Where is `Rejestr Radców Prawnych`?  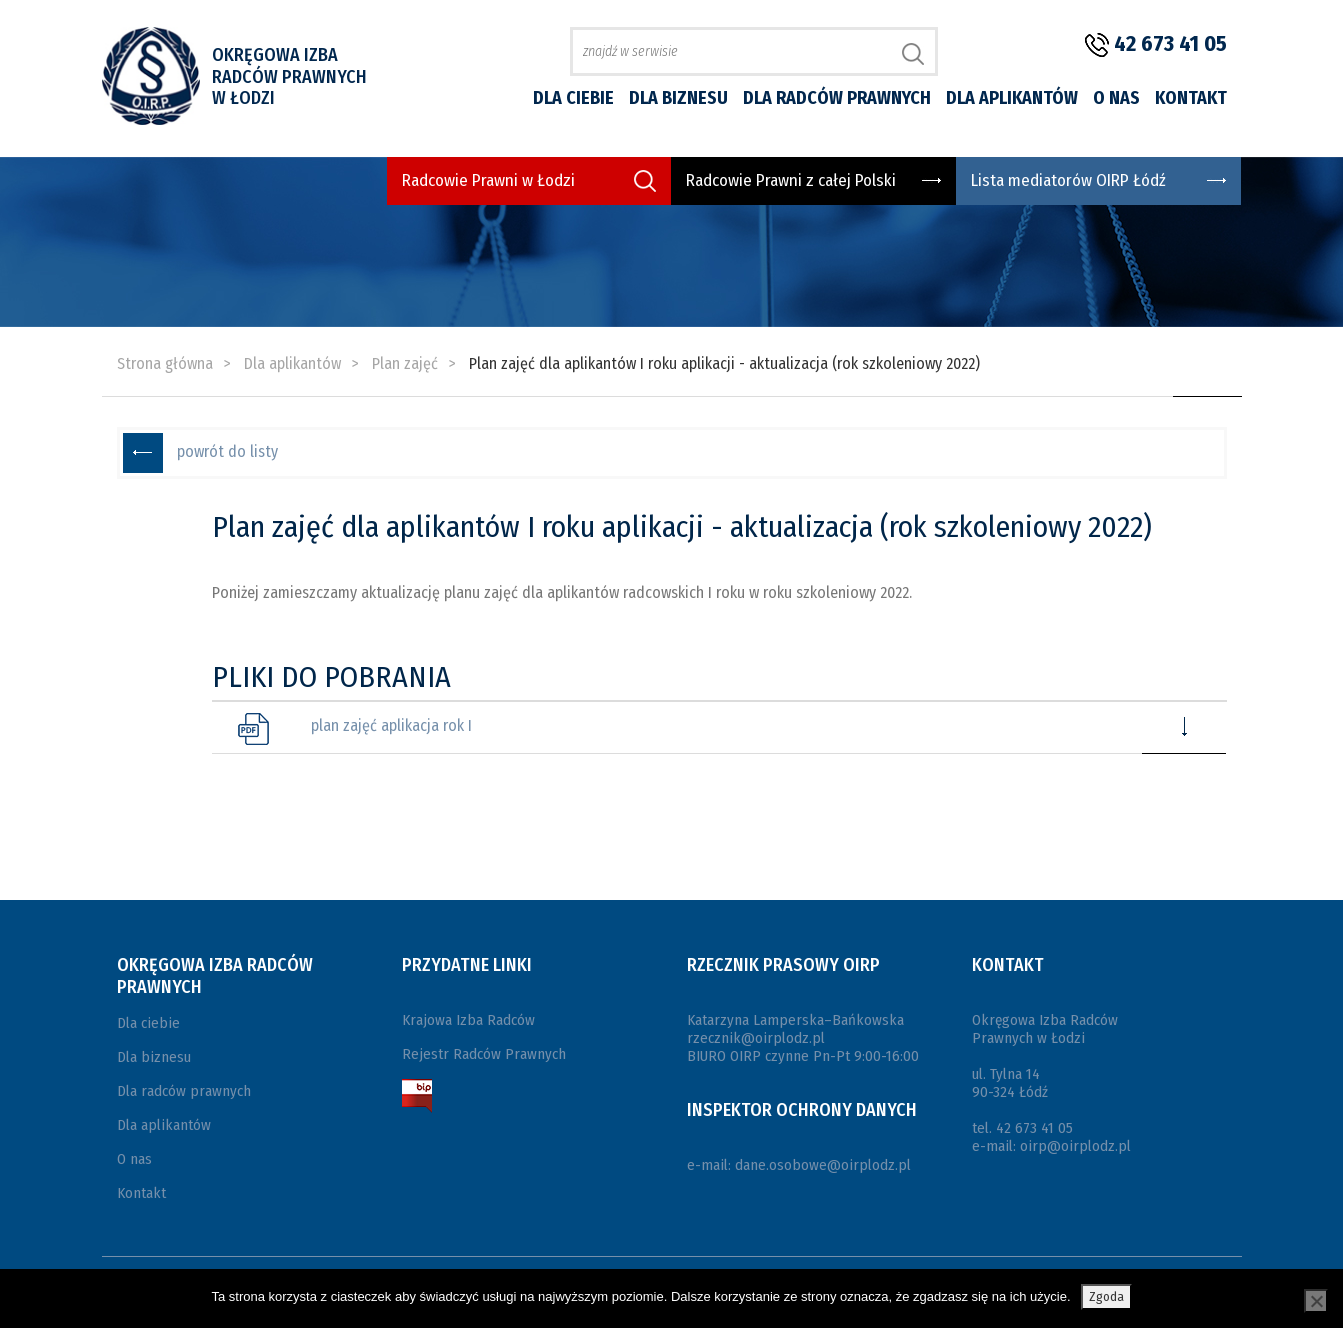
Rejestr Radców Prawnych is located at coordinates (484, 1054).